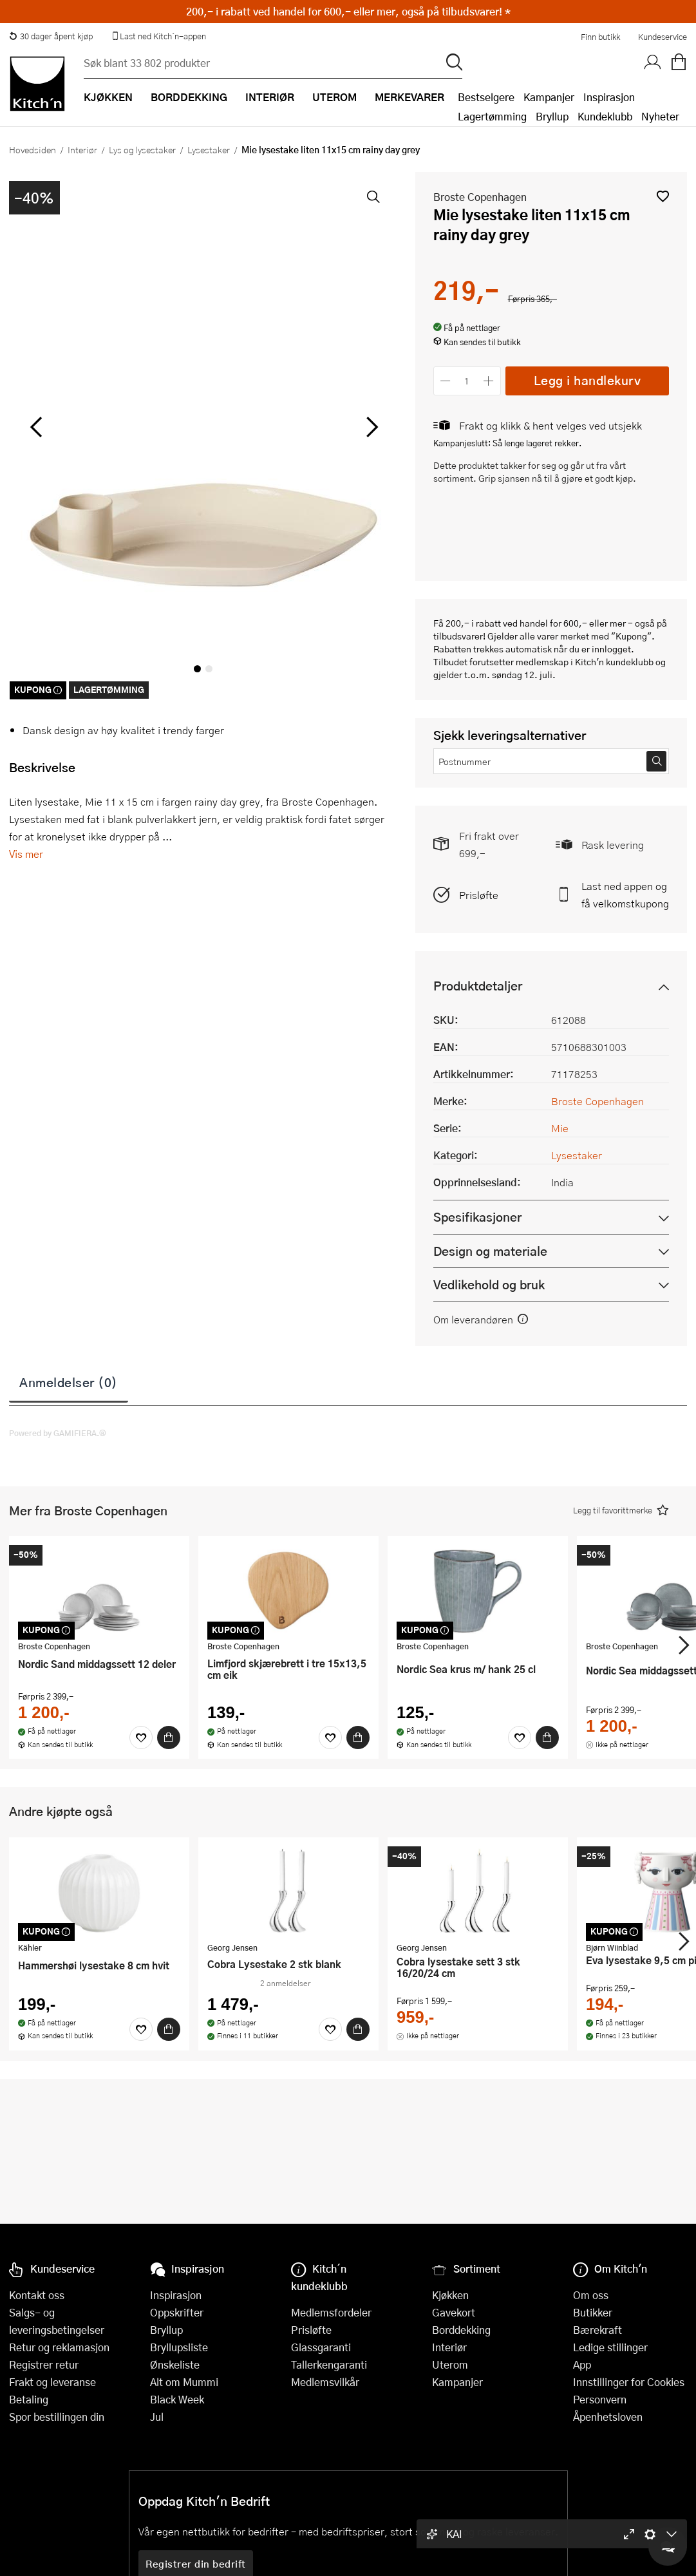 The height and width of the screenshot is (2576, 696). What do you see at coordinates (477, 1217) in the screenshot?
I see `Spesifikasjoner` at bounding box center [477, 1217].